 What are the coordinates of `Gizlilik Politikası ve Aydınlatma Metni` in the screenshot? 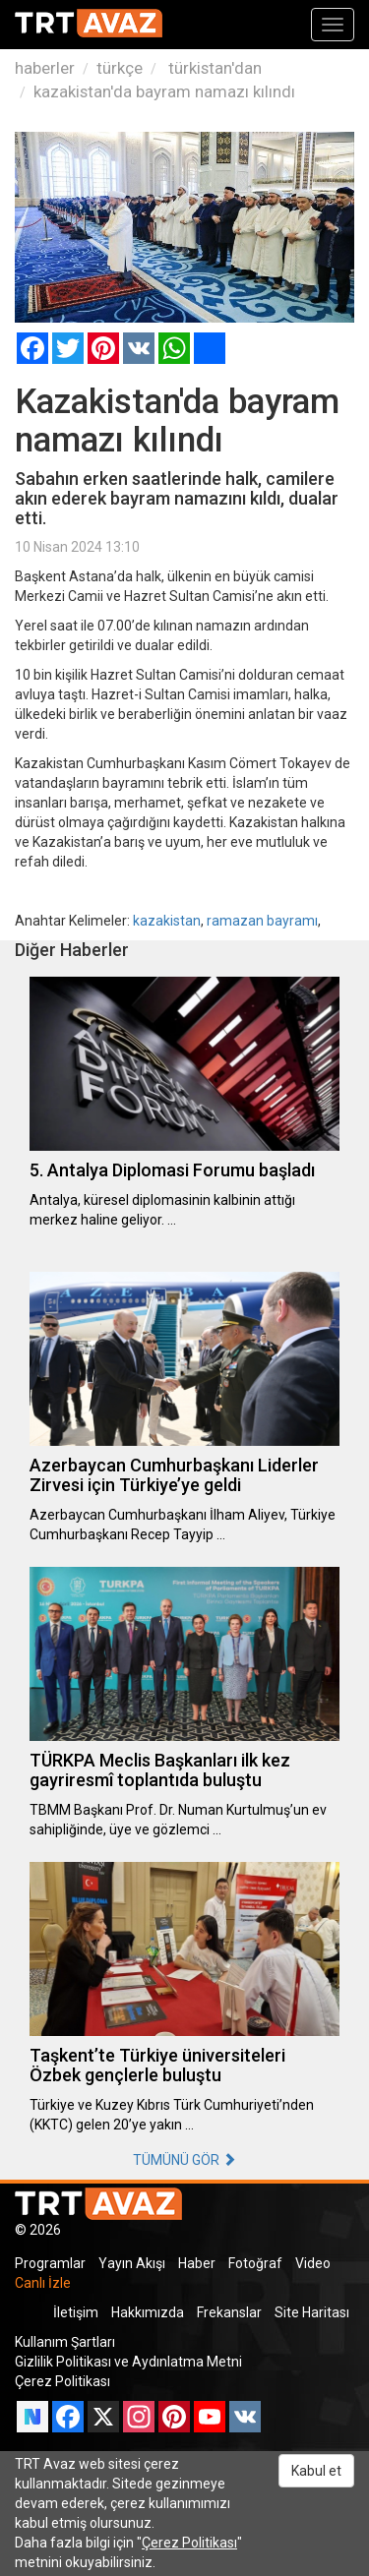 It's located at (128, 2361).